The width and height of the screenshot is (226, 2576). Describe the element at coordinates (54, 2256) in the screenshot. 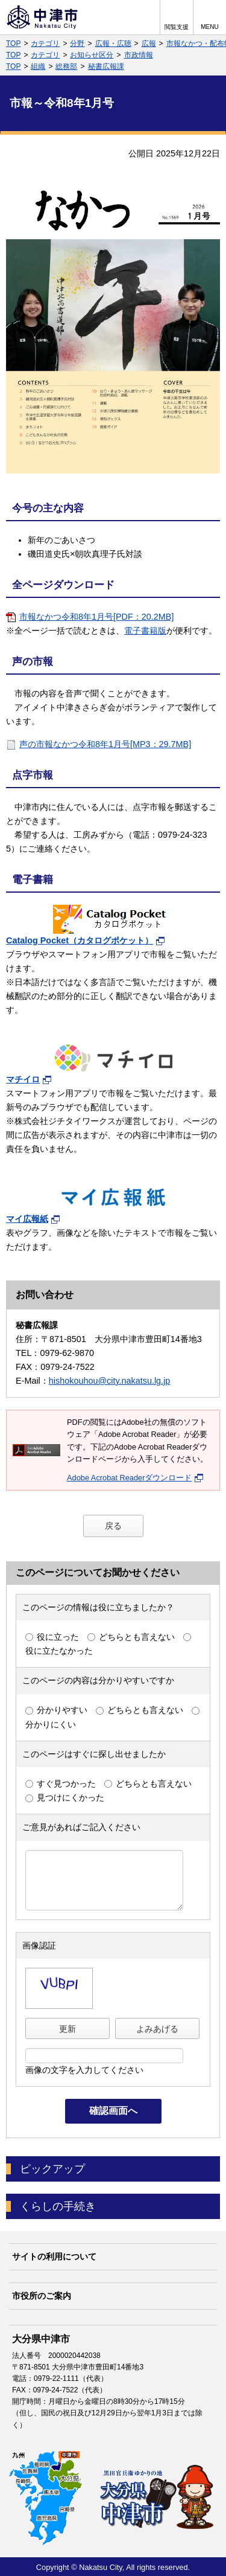

I see `サイトの利用について` at that location.